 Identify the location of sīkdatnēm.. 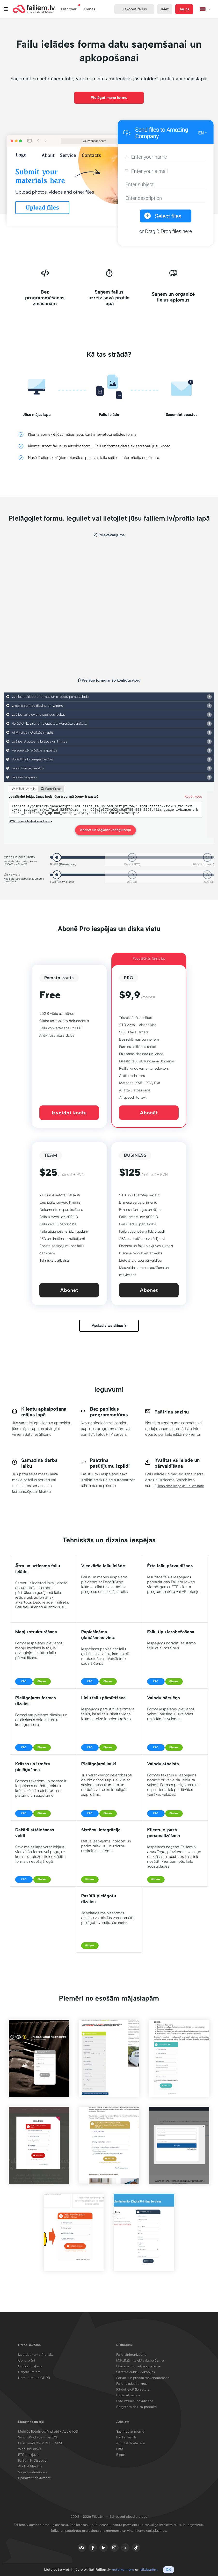
(149, 2570).